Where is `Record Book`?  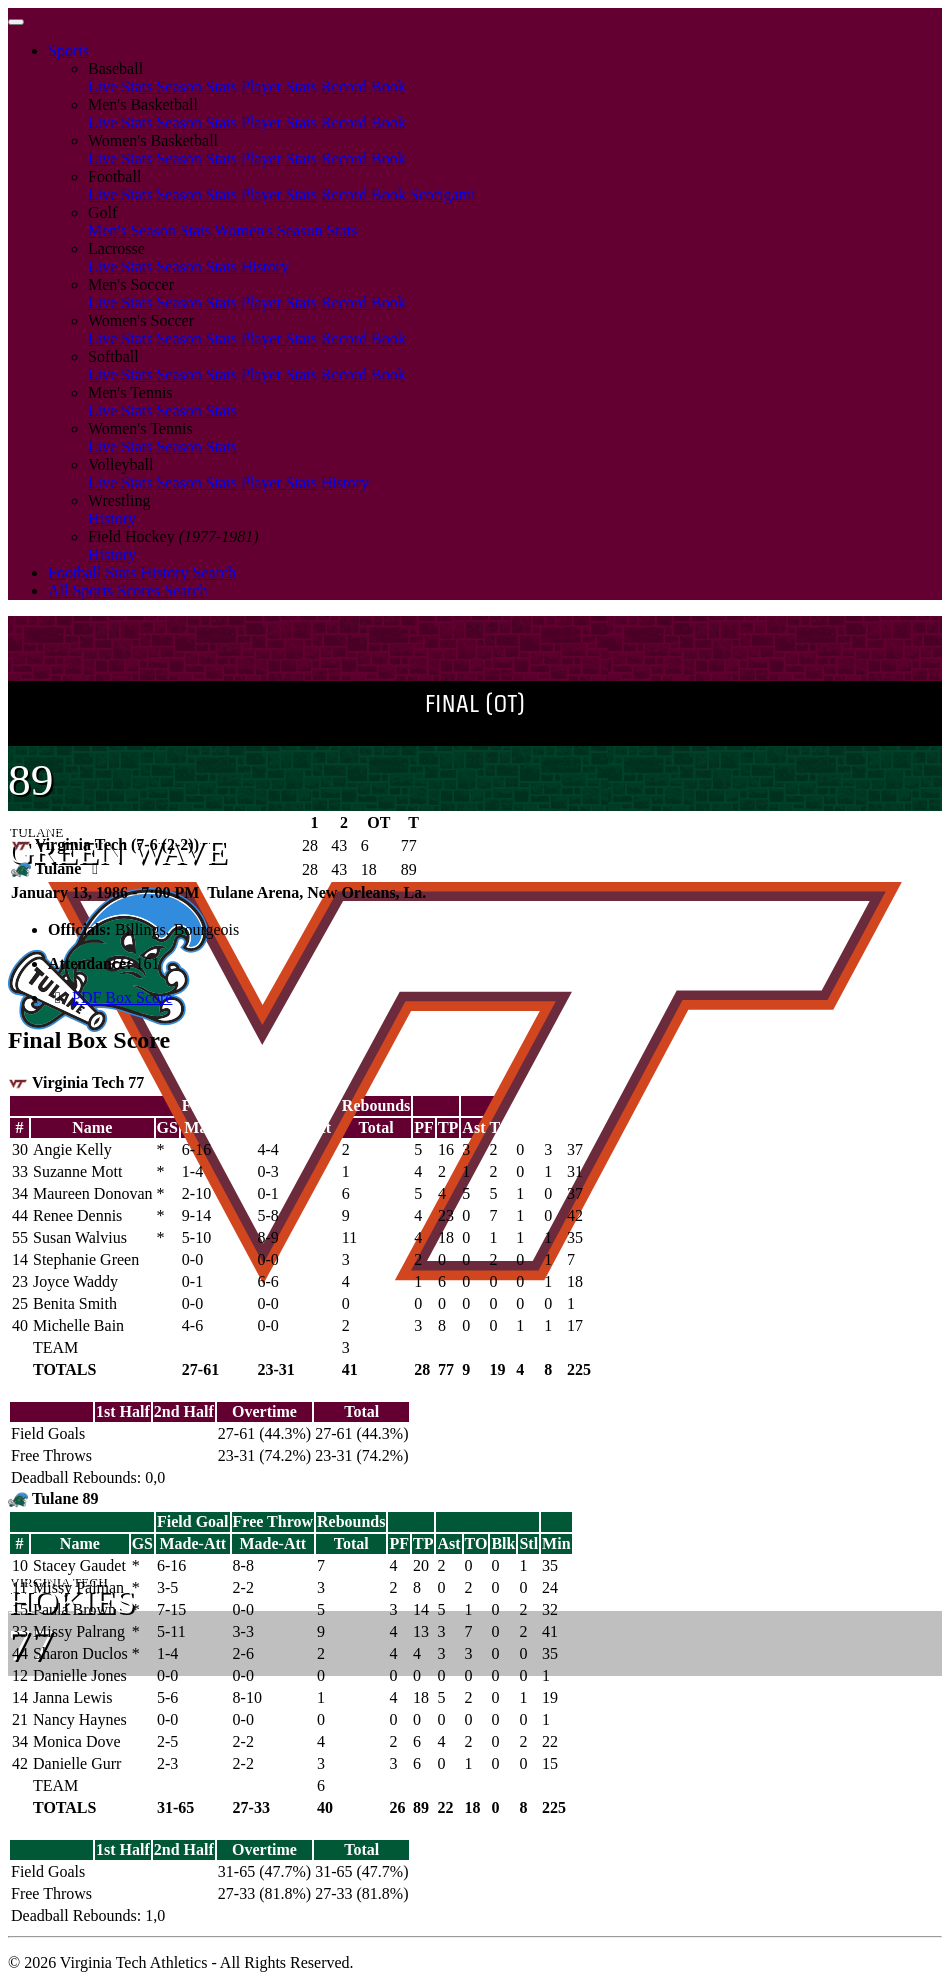 Record Book is located at coordinates (363, 86).